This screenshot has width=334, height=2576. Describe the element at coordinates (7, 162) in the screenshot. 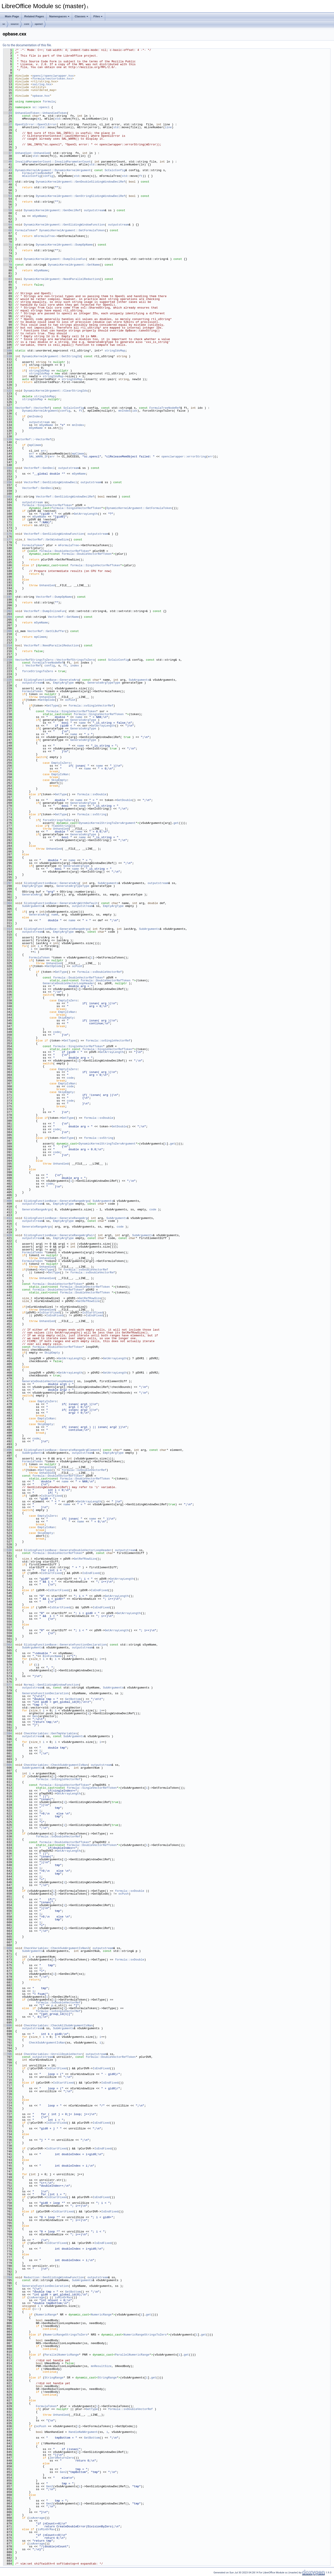

I see `40` at that location.